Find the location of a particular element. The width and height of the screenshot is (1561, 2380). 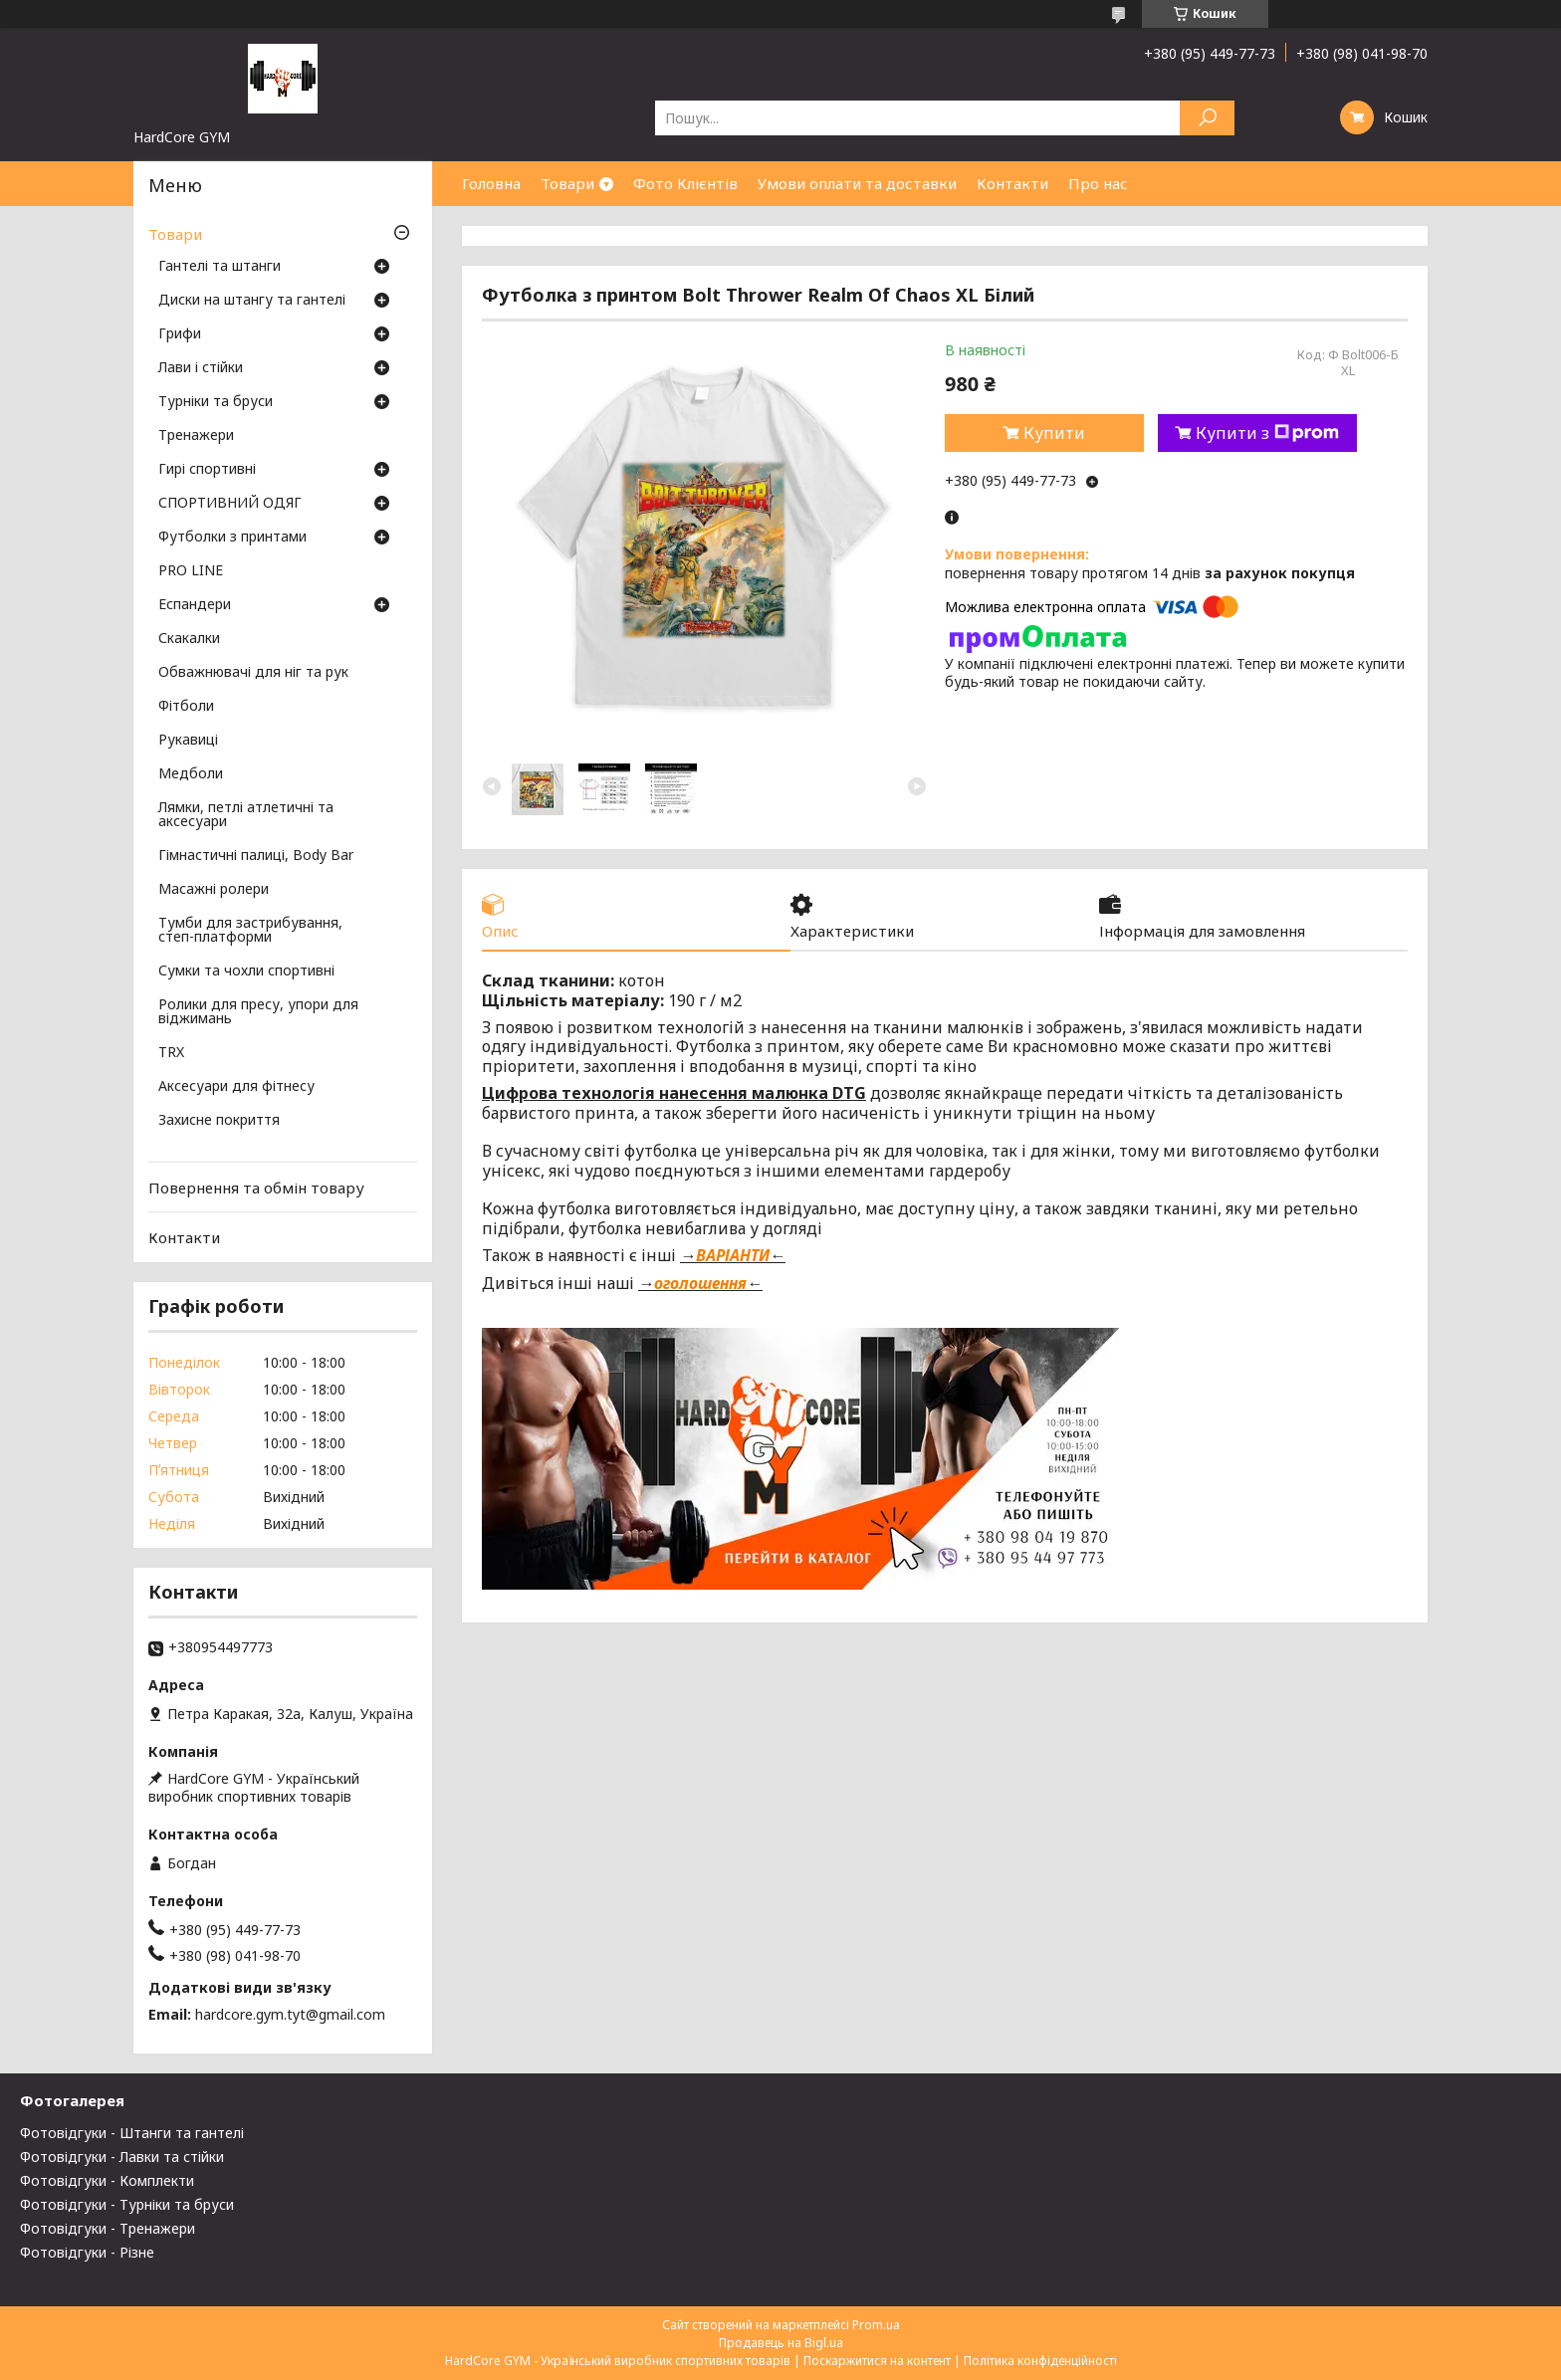

Фотовідгуки - Комплекти is located at coordinates (107, 2180).